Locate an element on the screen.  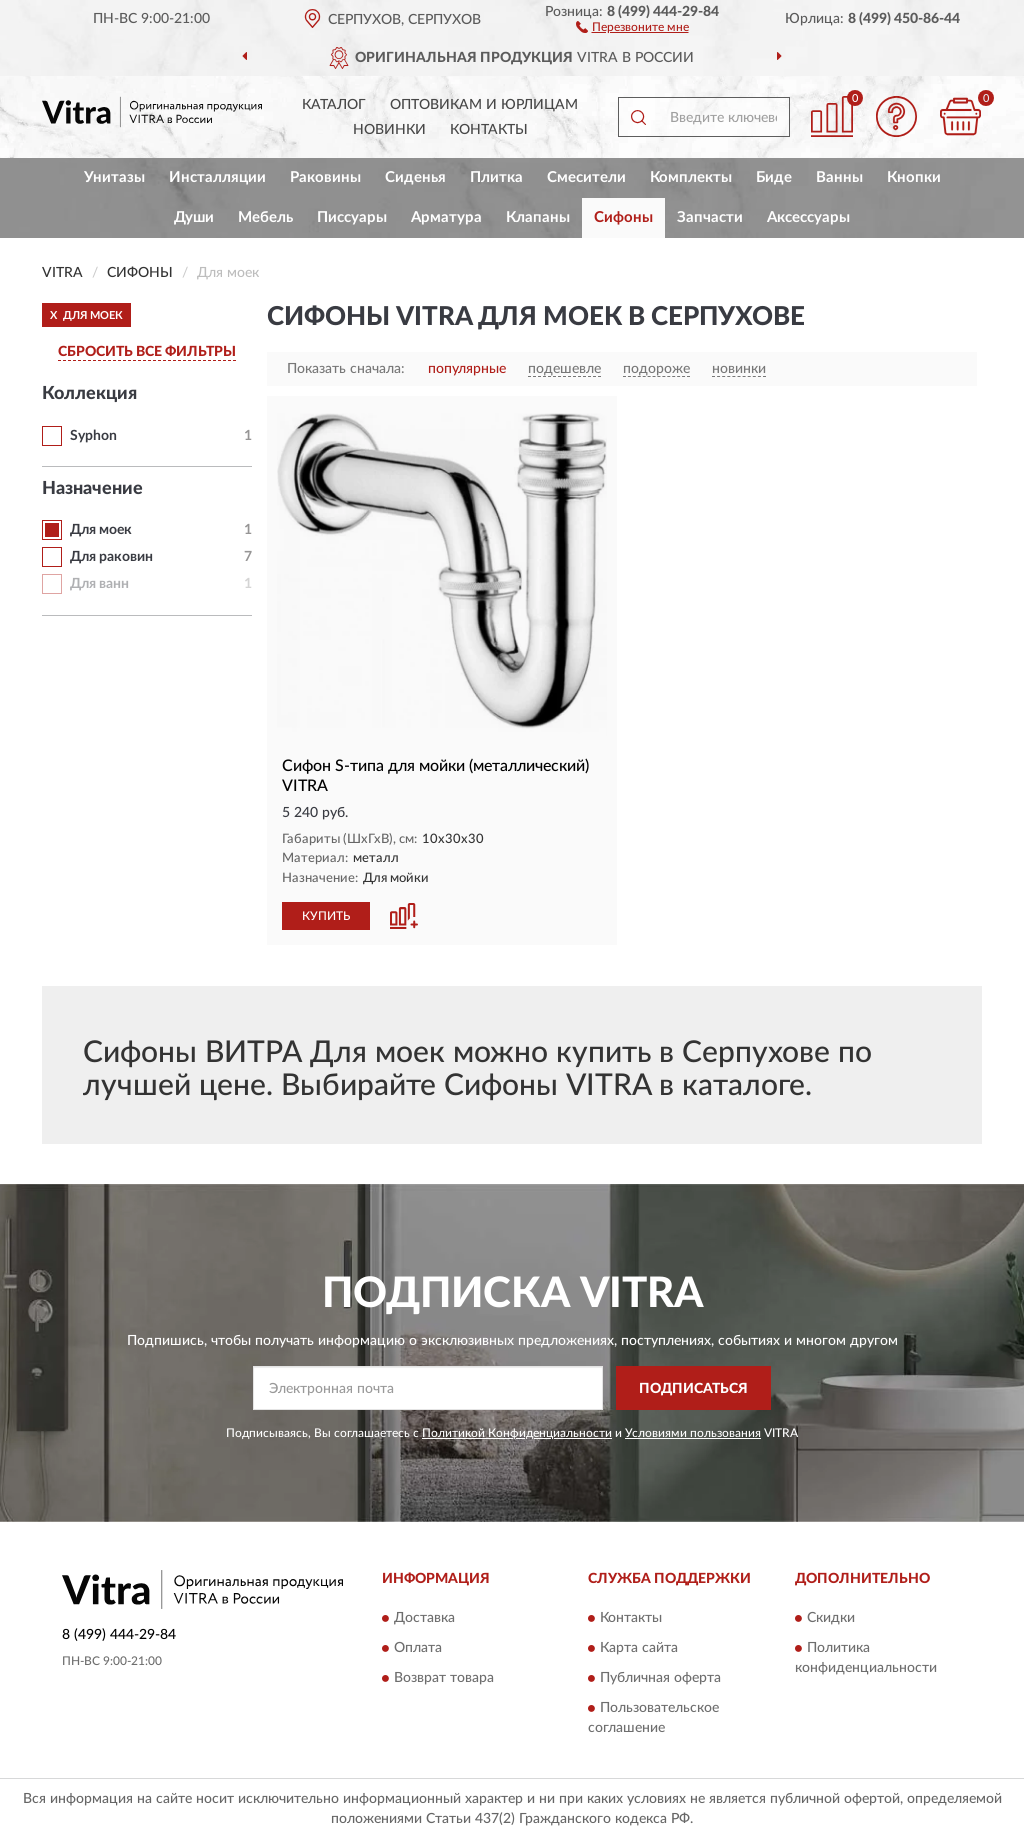
Коллекция [button] is located at coordinates (89, 394).